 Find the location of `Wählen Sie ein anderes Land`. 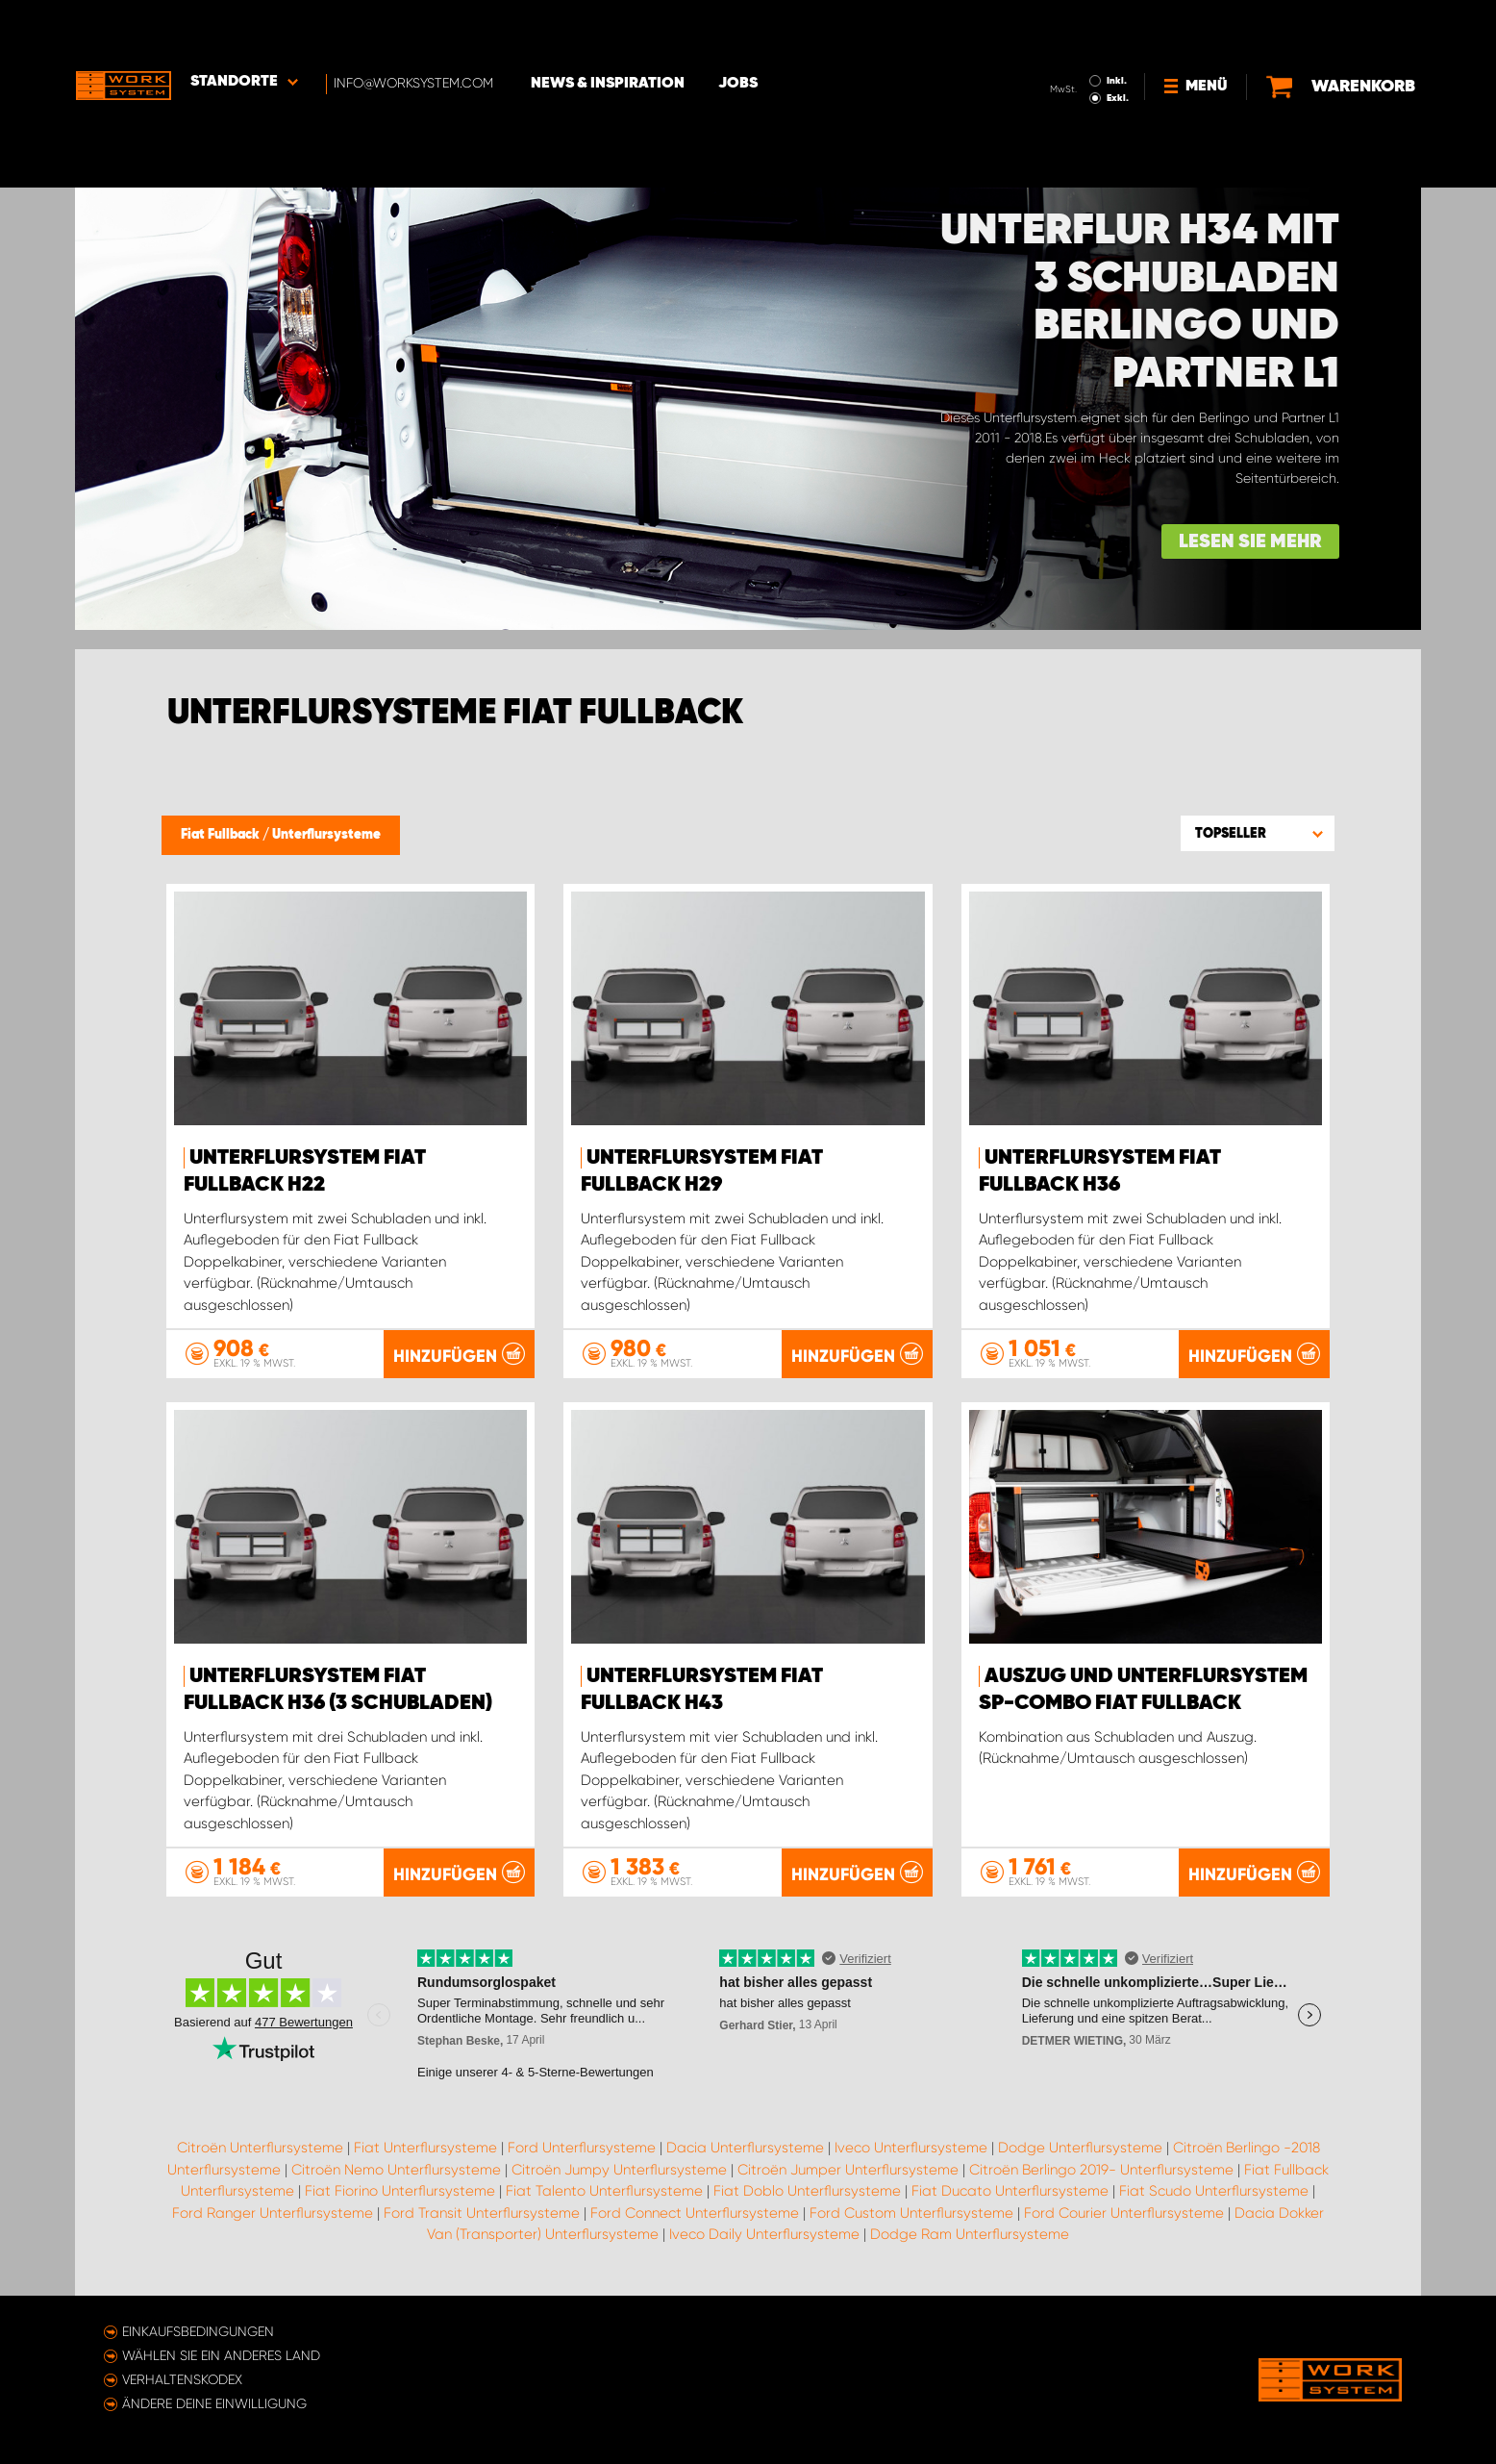

Wählen Sie ein anderes Land is located at coordinates (221, 2355).